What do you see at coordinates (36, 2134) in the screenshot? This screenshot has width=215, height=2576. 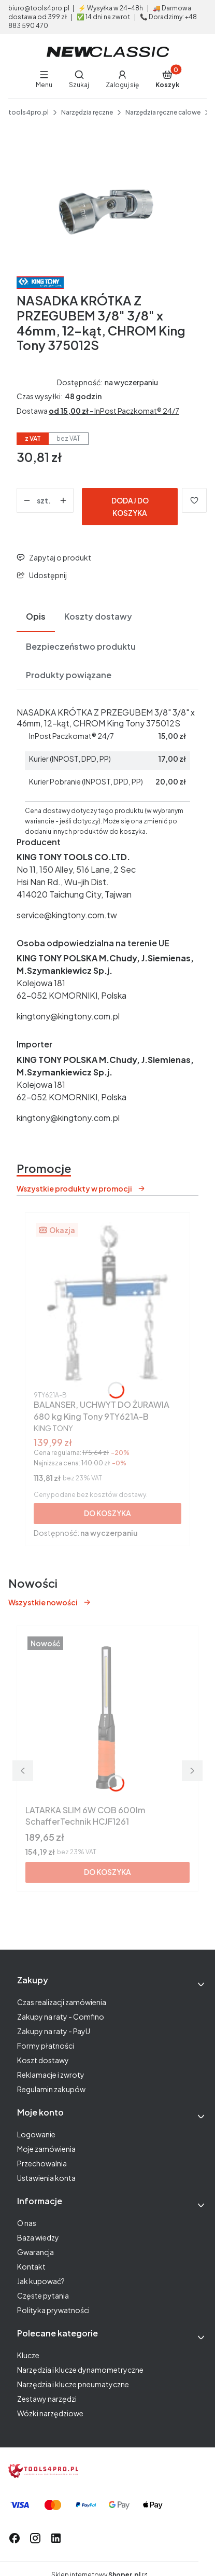 I see `Logowanie` at bounding box center [36, 2134].